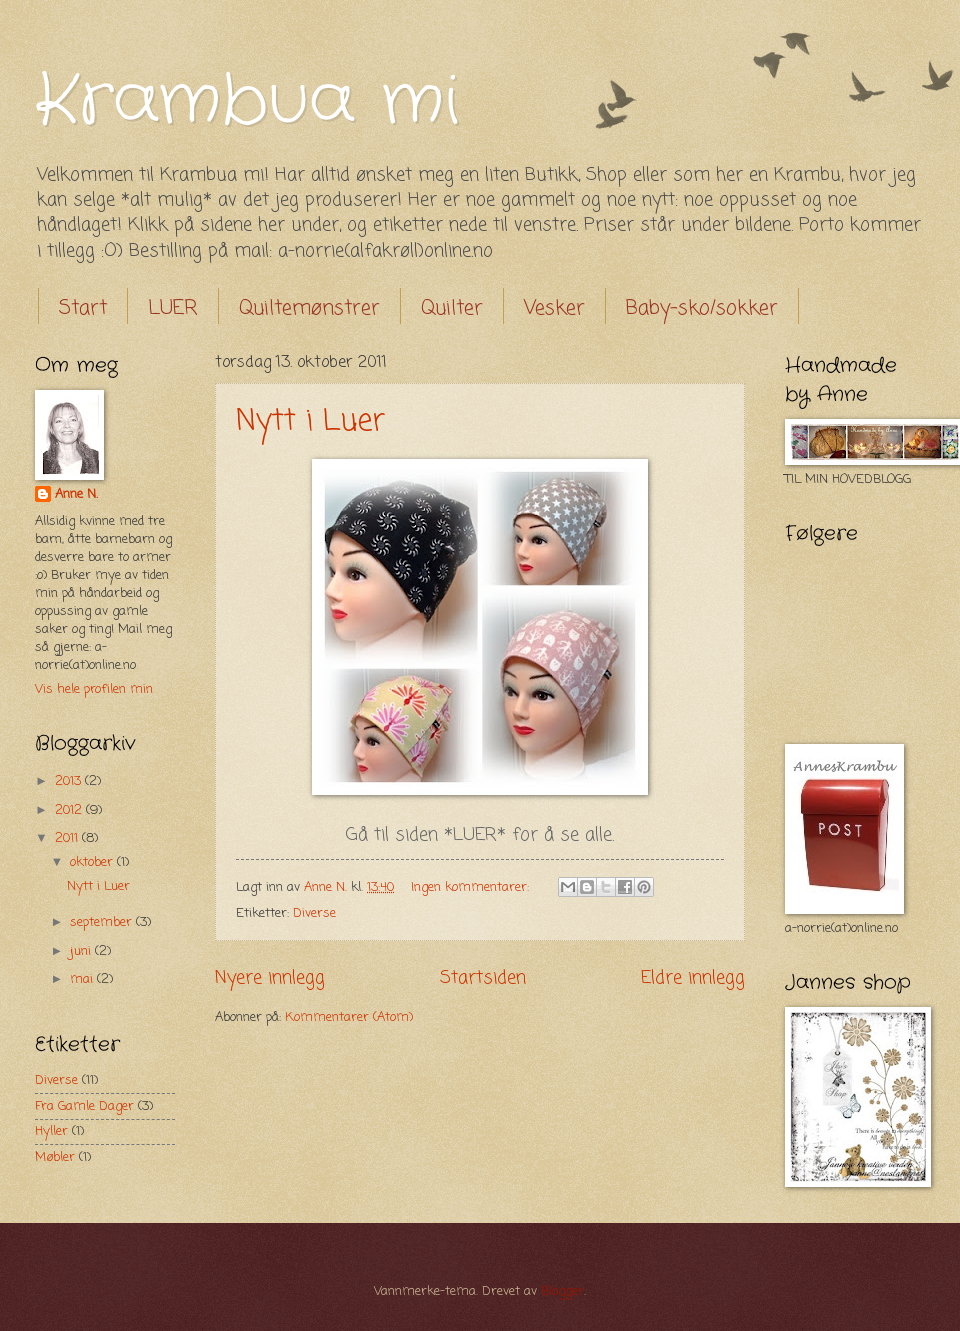  What do you see at coordinates (270, 978) in the screenshot?
I see `Nyere innlegg` at bounding box center [270, 978].